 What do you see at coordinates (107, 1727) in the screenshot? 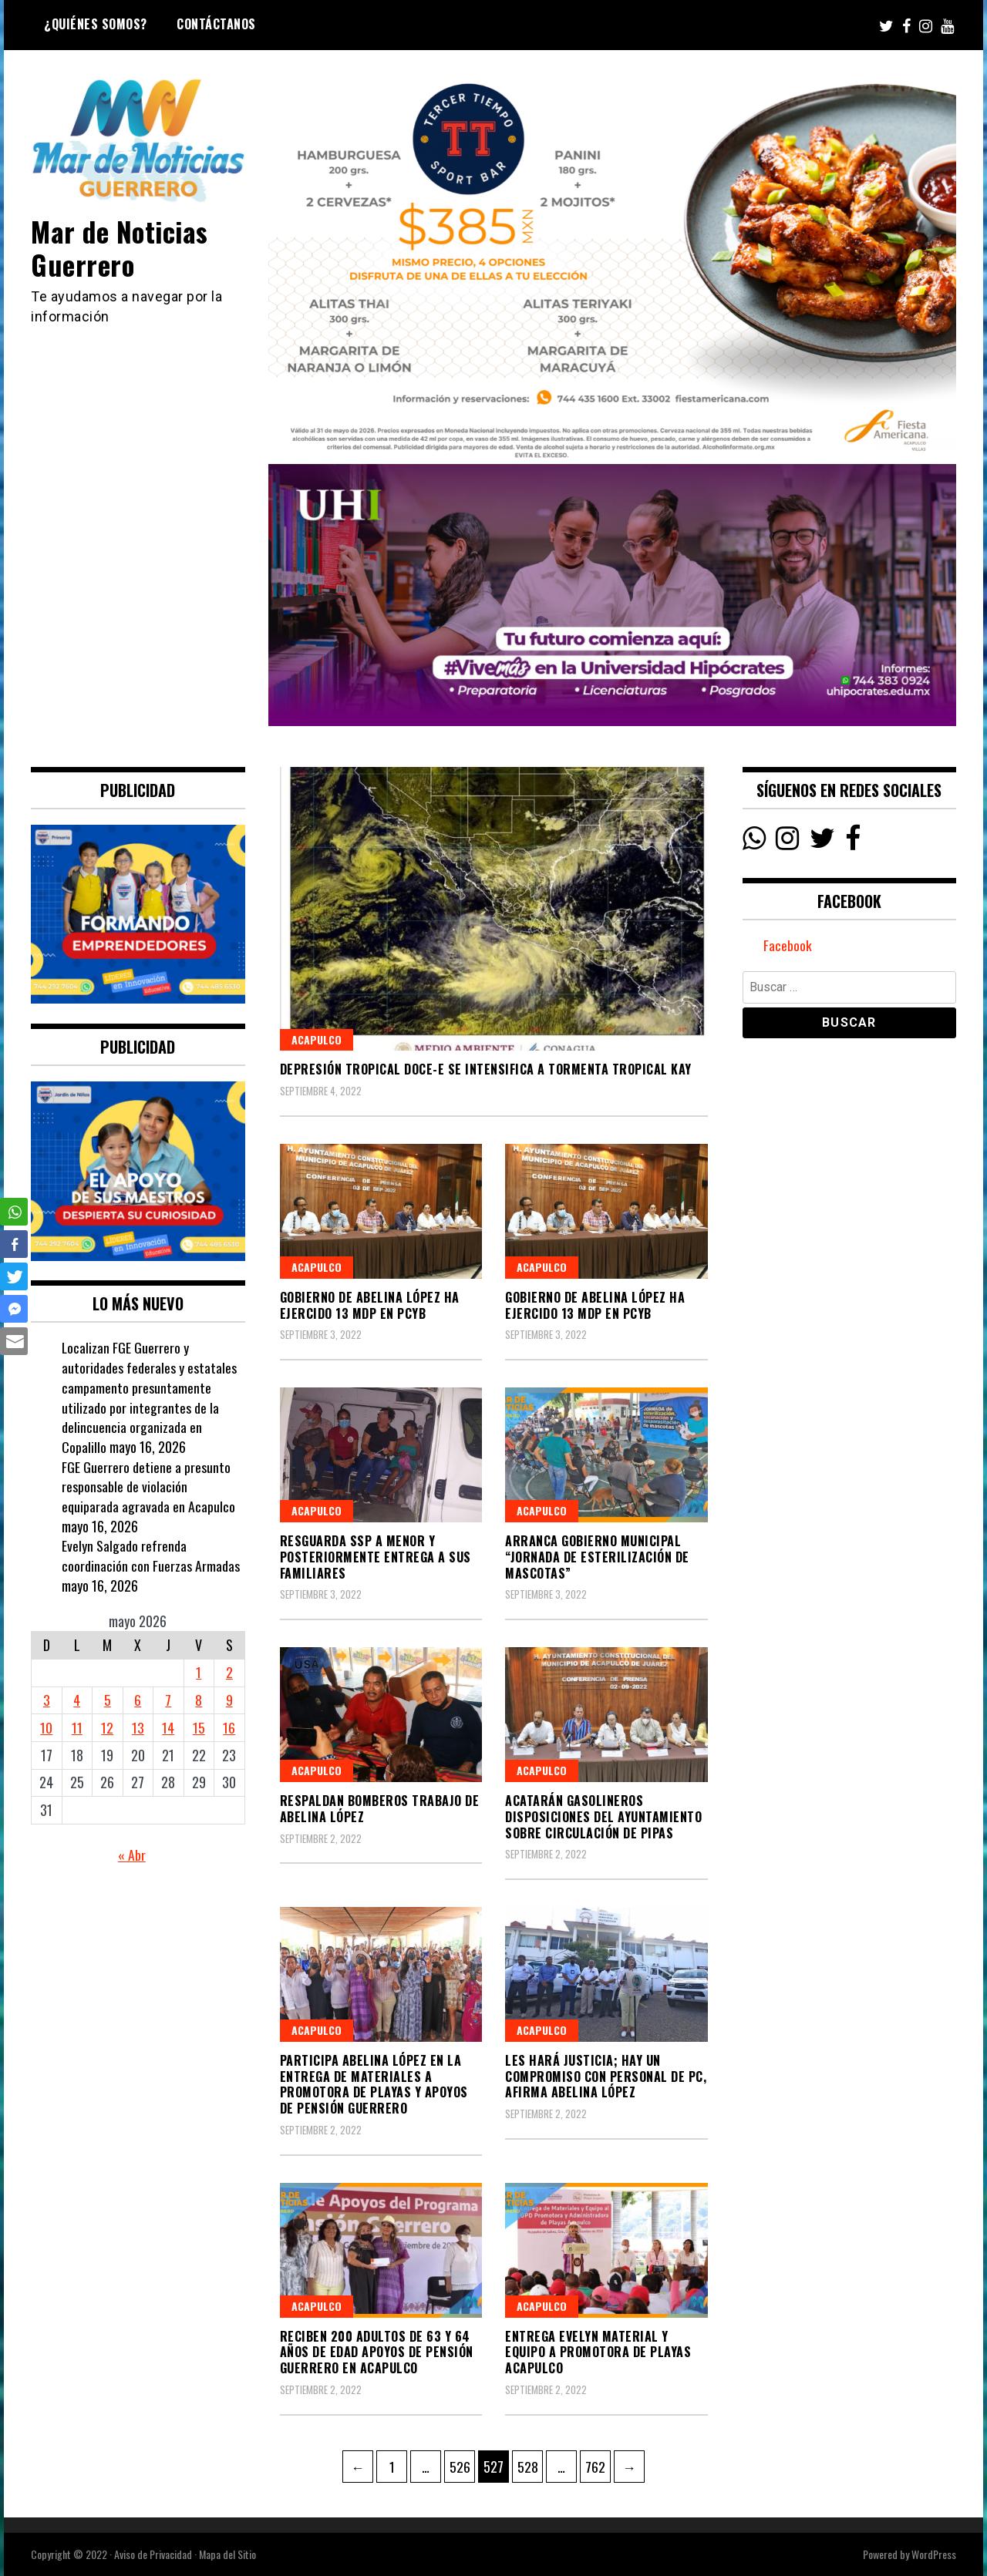
I see `12 [Entradas publicadas el 12 May, 2026]` at bounding box center [107, 1727].